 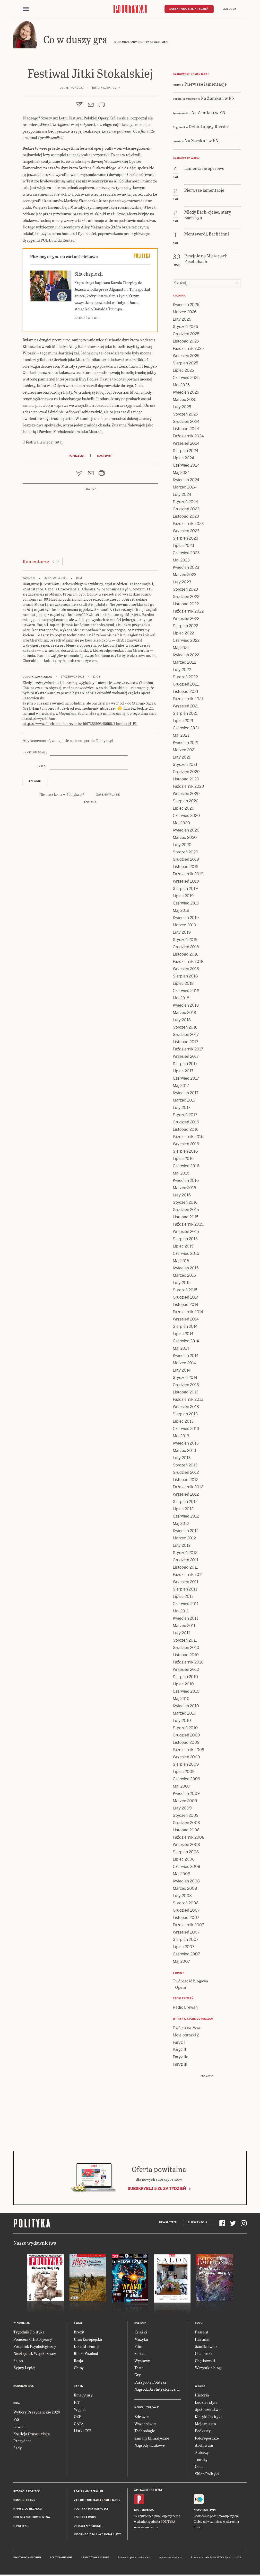 What do you see at coordinates (183, 897) in the screenshot?
I see `Lipiec 2019` at bounding box center [183, 897].